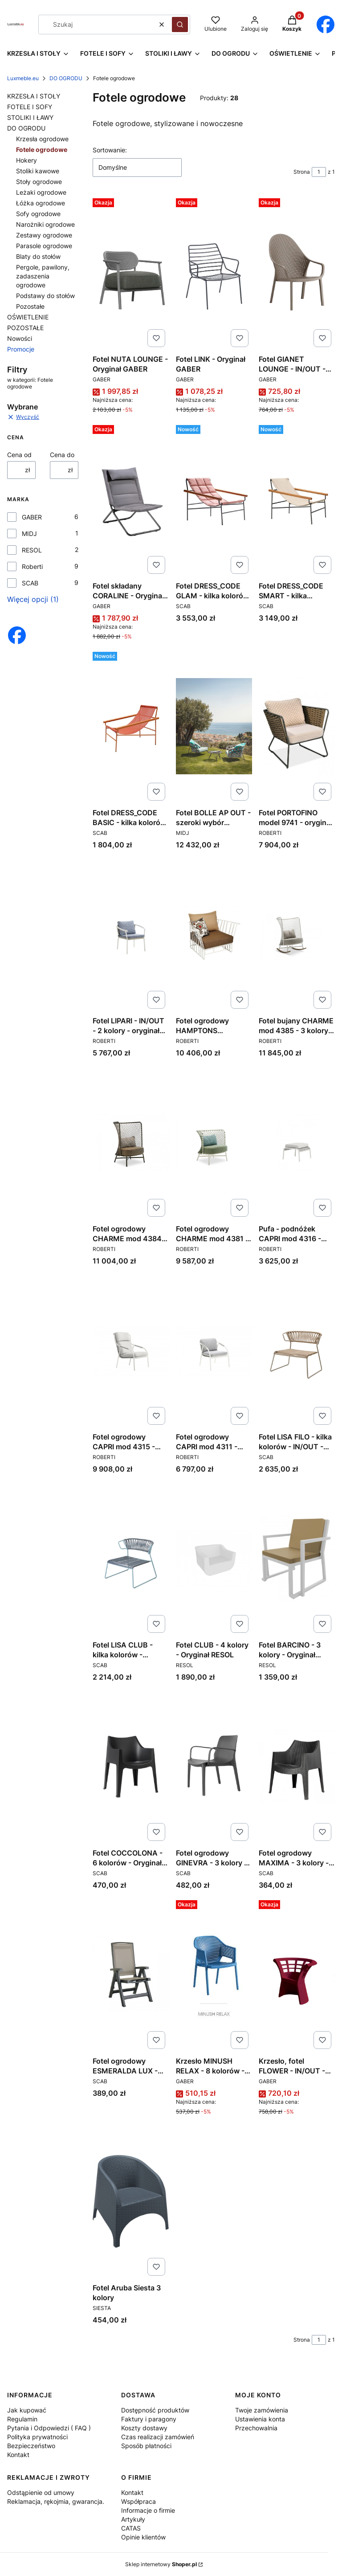 This screenshot has width=342, height=2576. I want to click on [Otwiera się w nowej karcie], so click(325, 24).